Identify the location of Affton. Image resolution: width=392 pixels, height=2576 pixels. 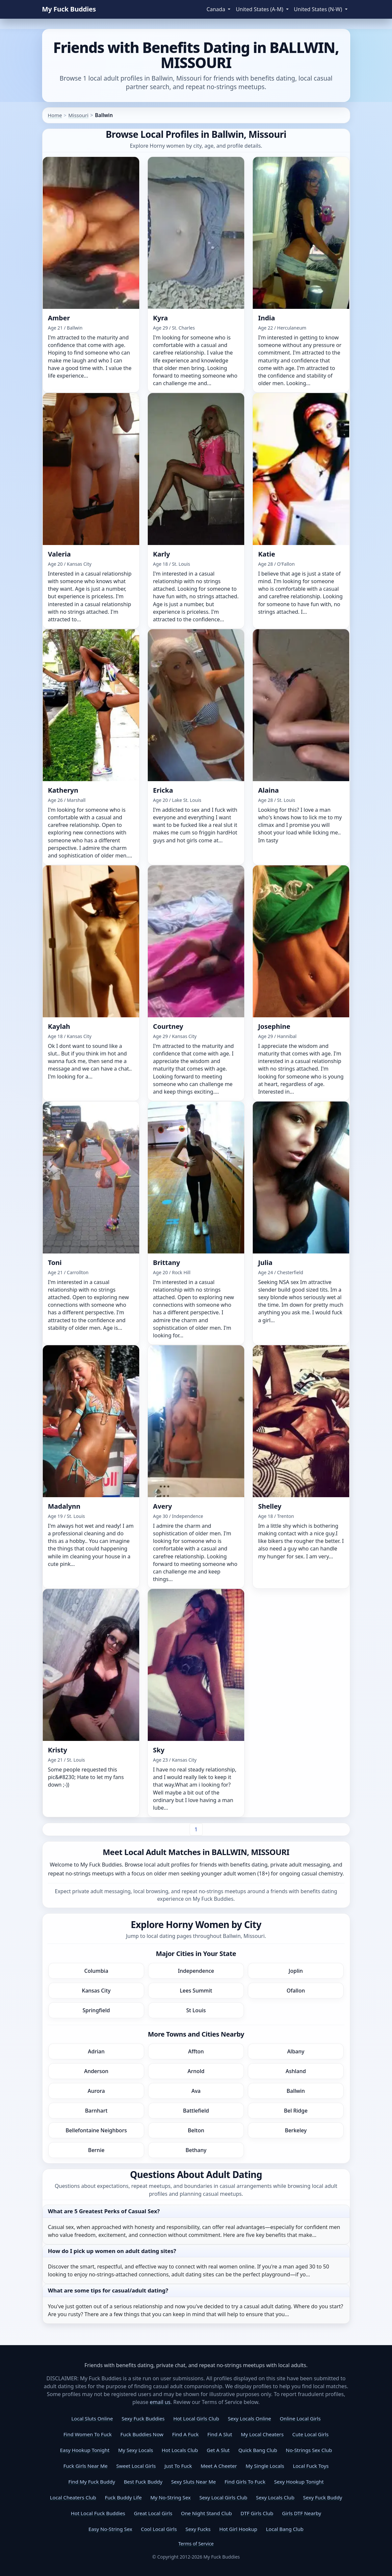
(196, 2051).